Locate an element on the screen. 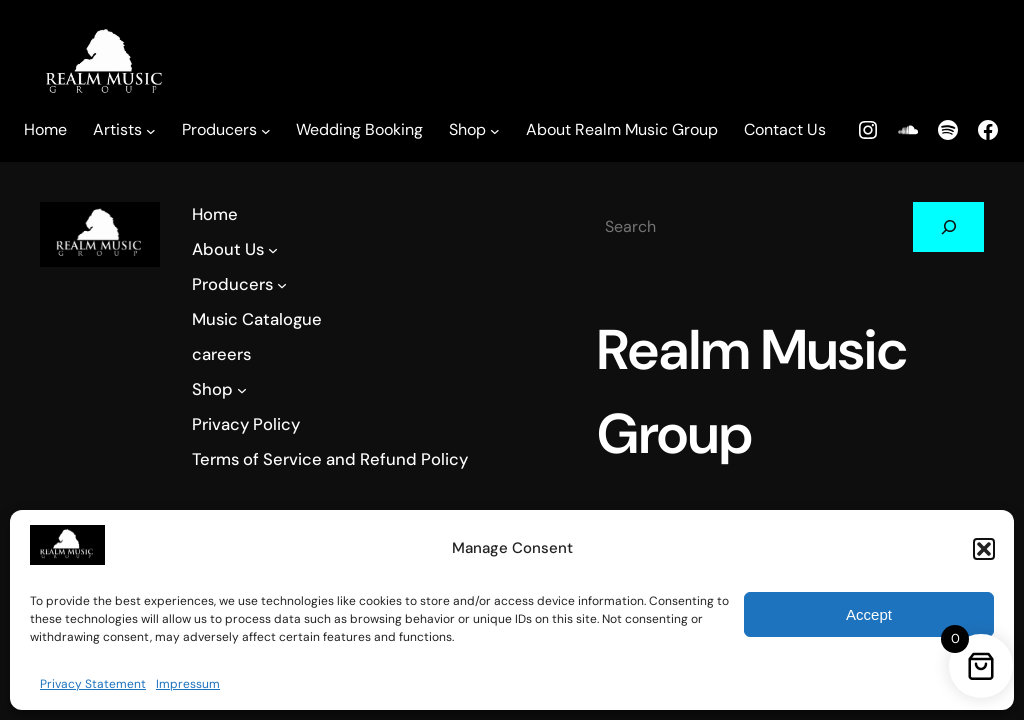 The height and width of the screenshot is (720, 1024). Realm Music Group is located at coordinates (710, 433).